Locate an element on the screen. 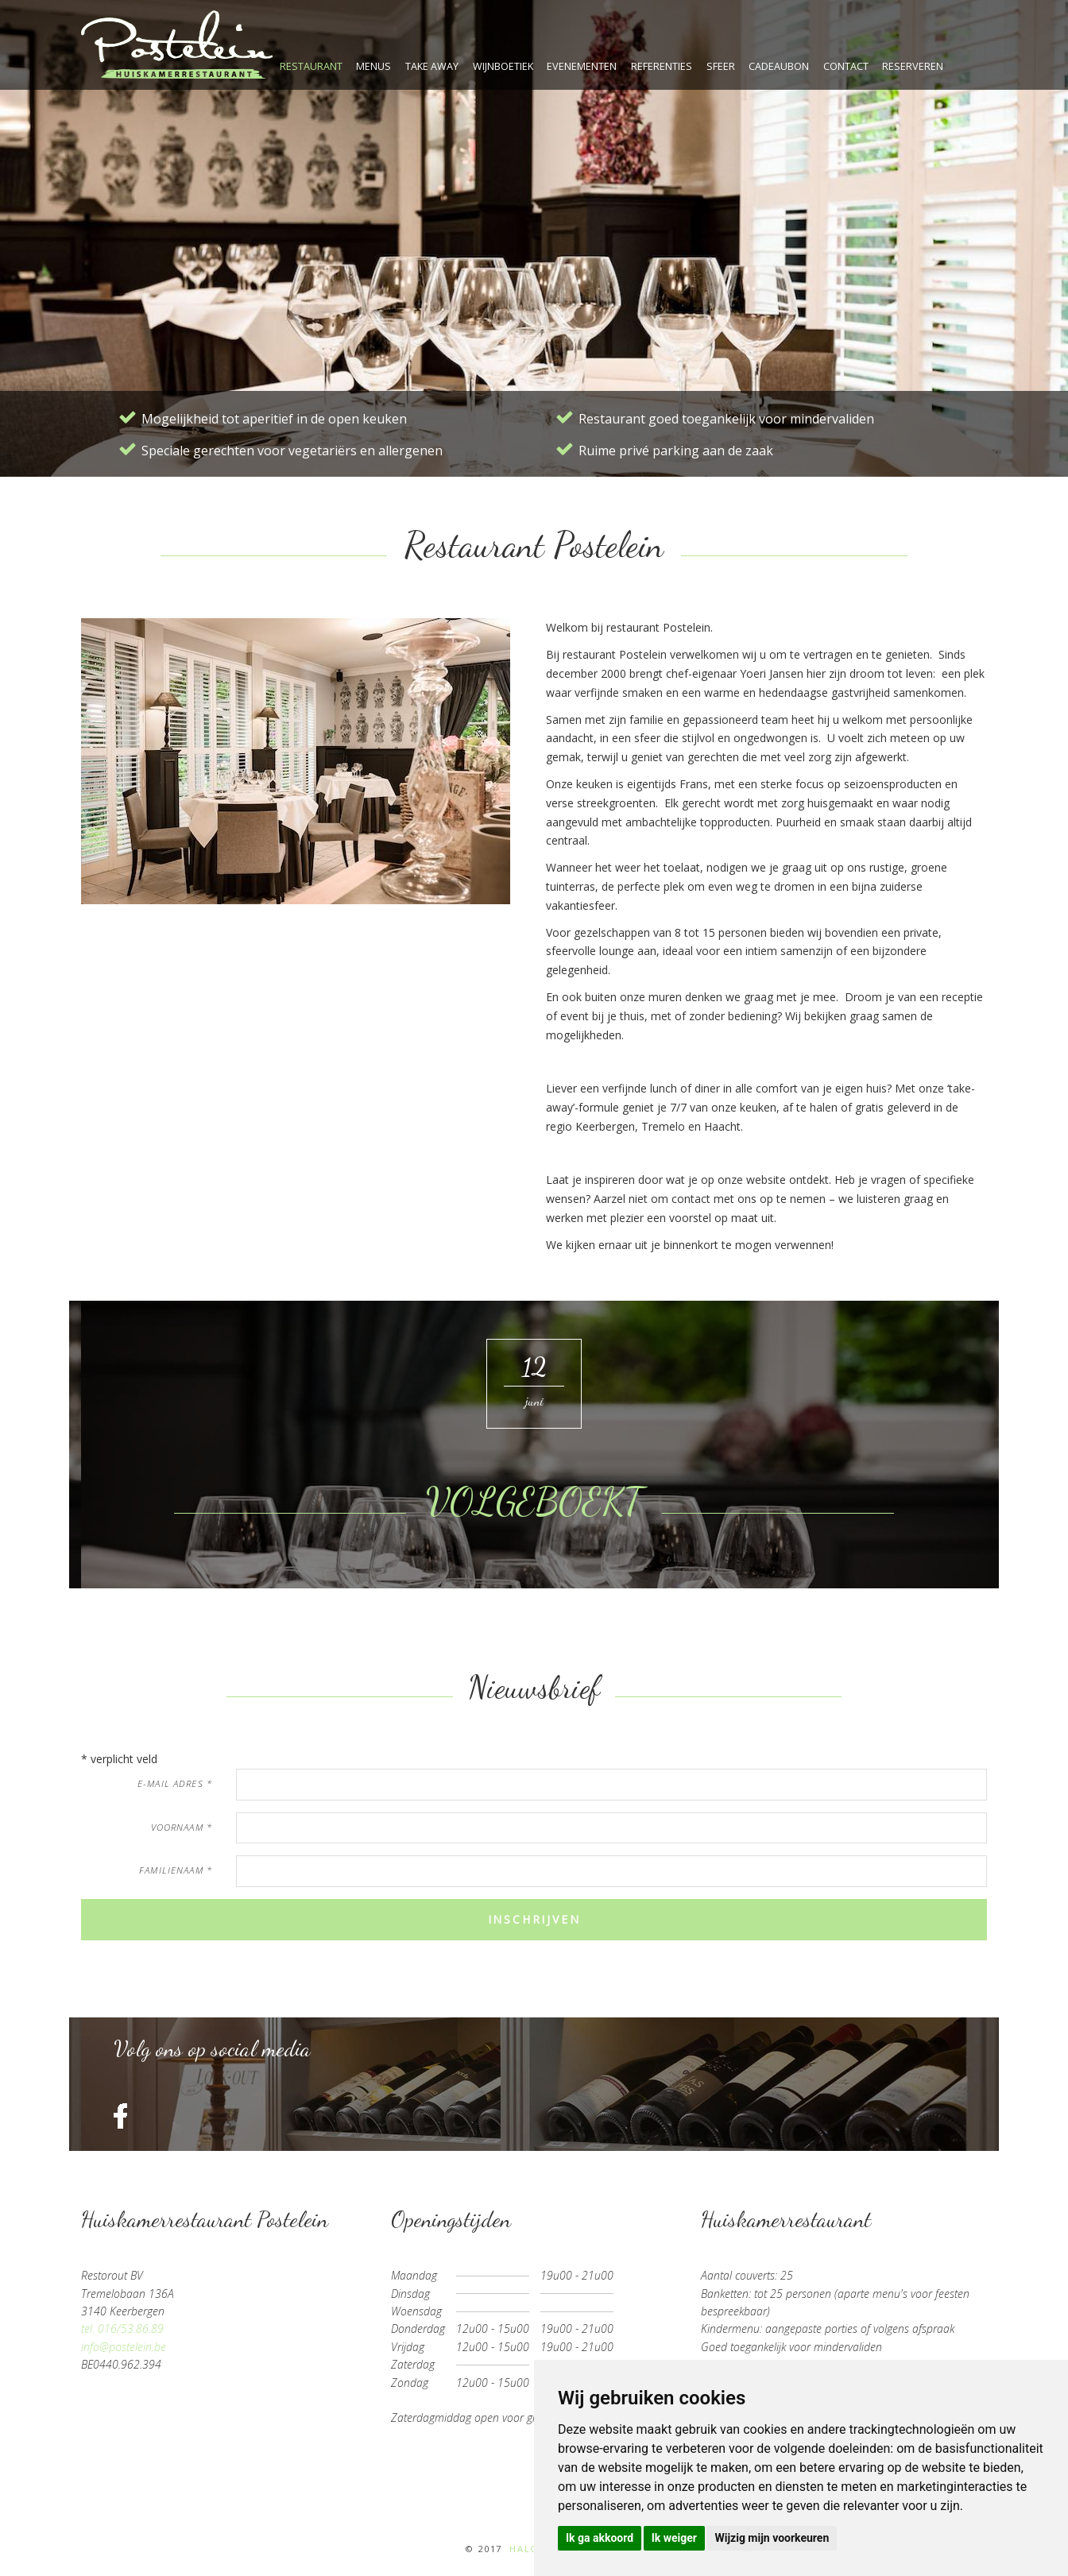  e-mail adres is located at coordinates (174, 1783).